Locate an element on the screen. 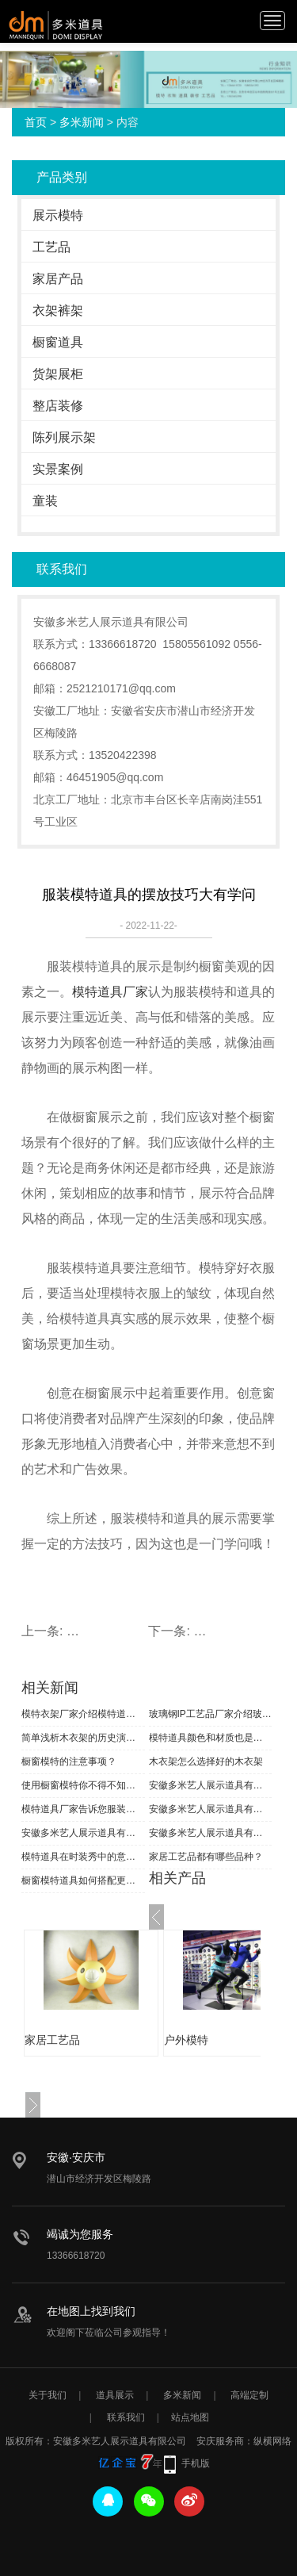 The width and height of the screenshot is (297, 2576). 模特道具厂家 is located at coordinates (110, 992).